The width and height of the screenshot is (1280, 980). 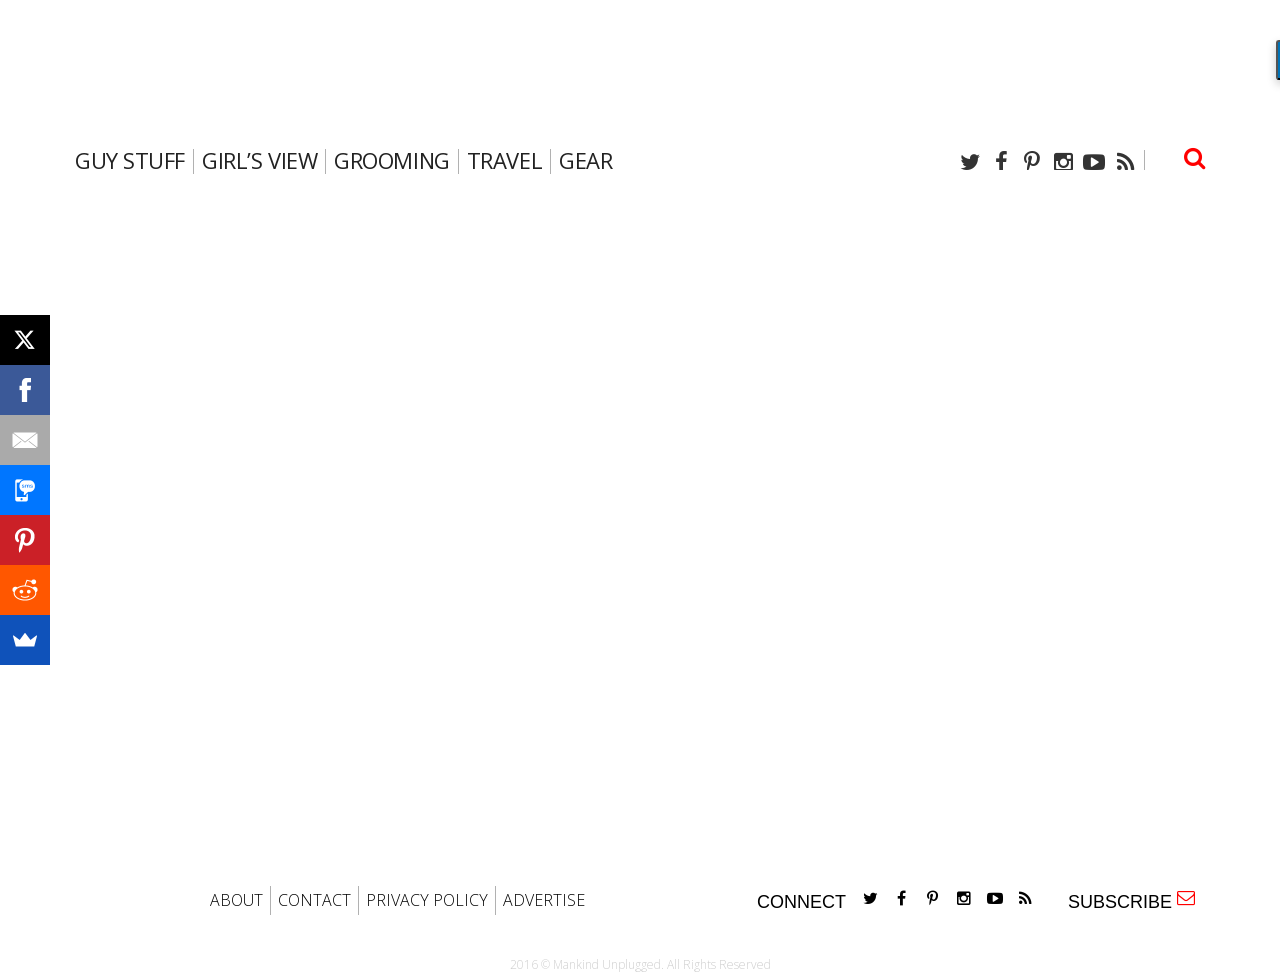 What do you see at coordinates (504, 160) in the screenshot?
I see `travel` at bounding box center [504, 160].